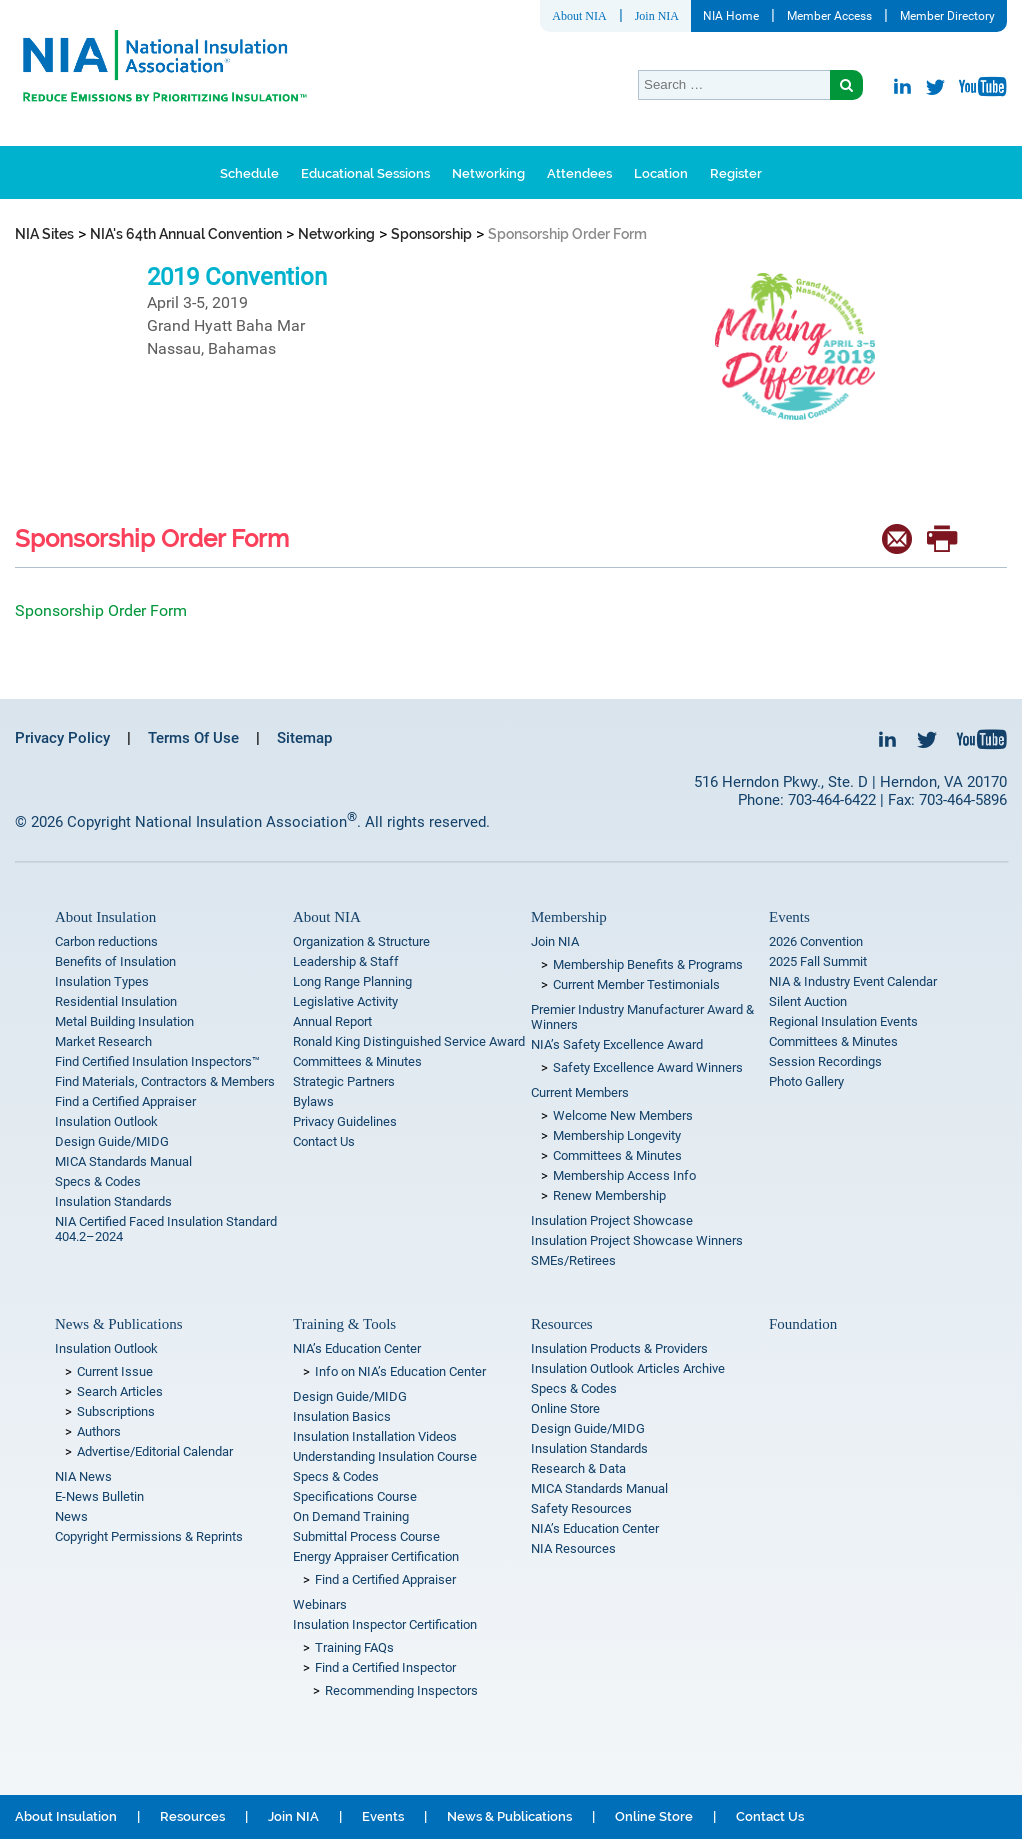 This screenshot has width=1022, height=1839. I want to click on Ronald King Distinguished Service Award, so click(409, 1041).